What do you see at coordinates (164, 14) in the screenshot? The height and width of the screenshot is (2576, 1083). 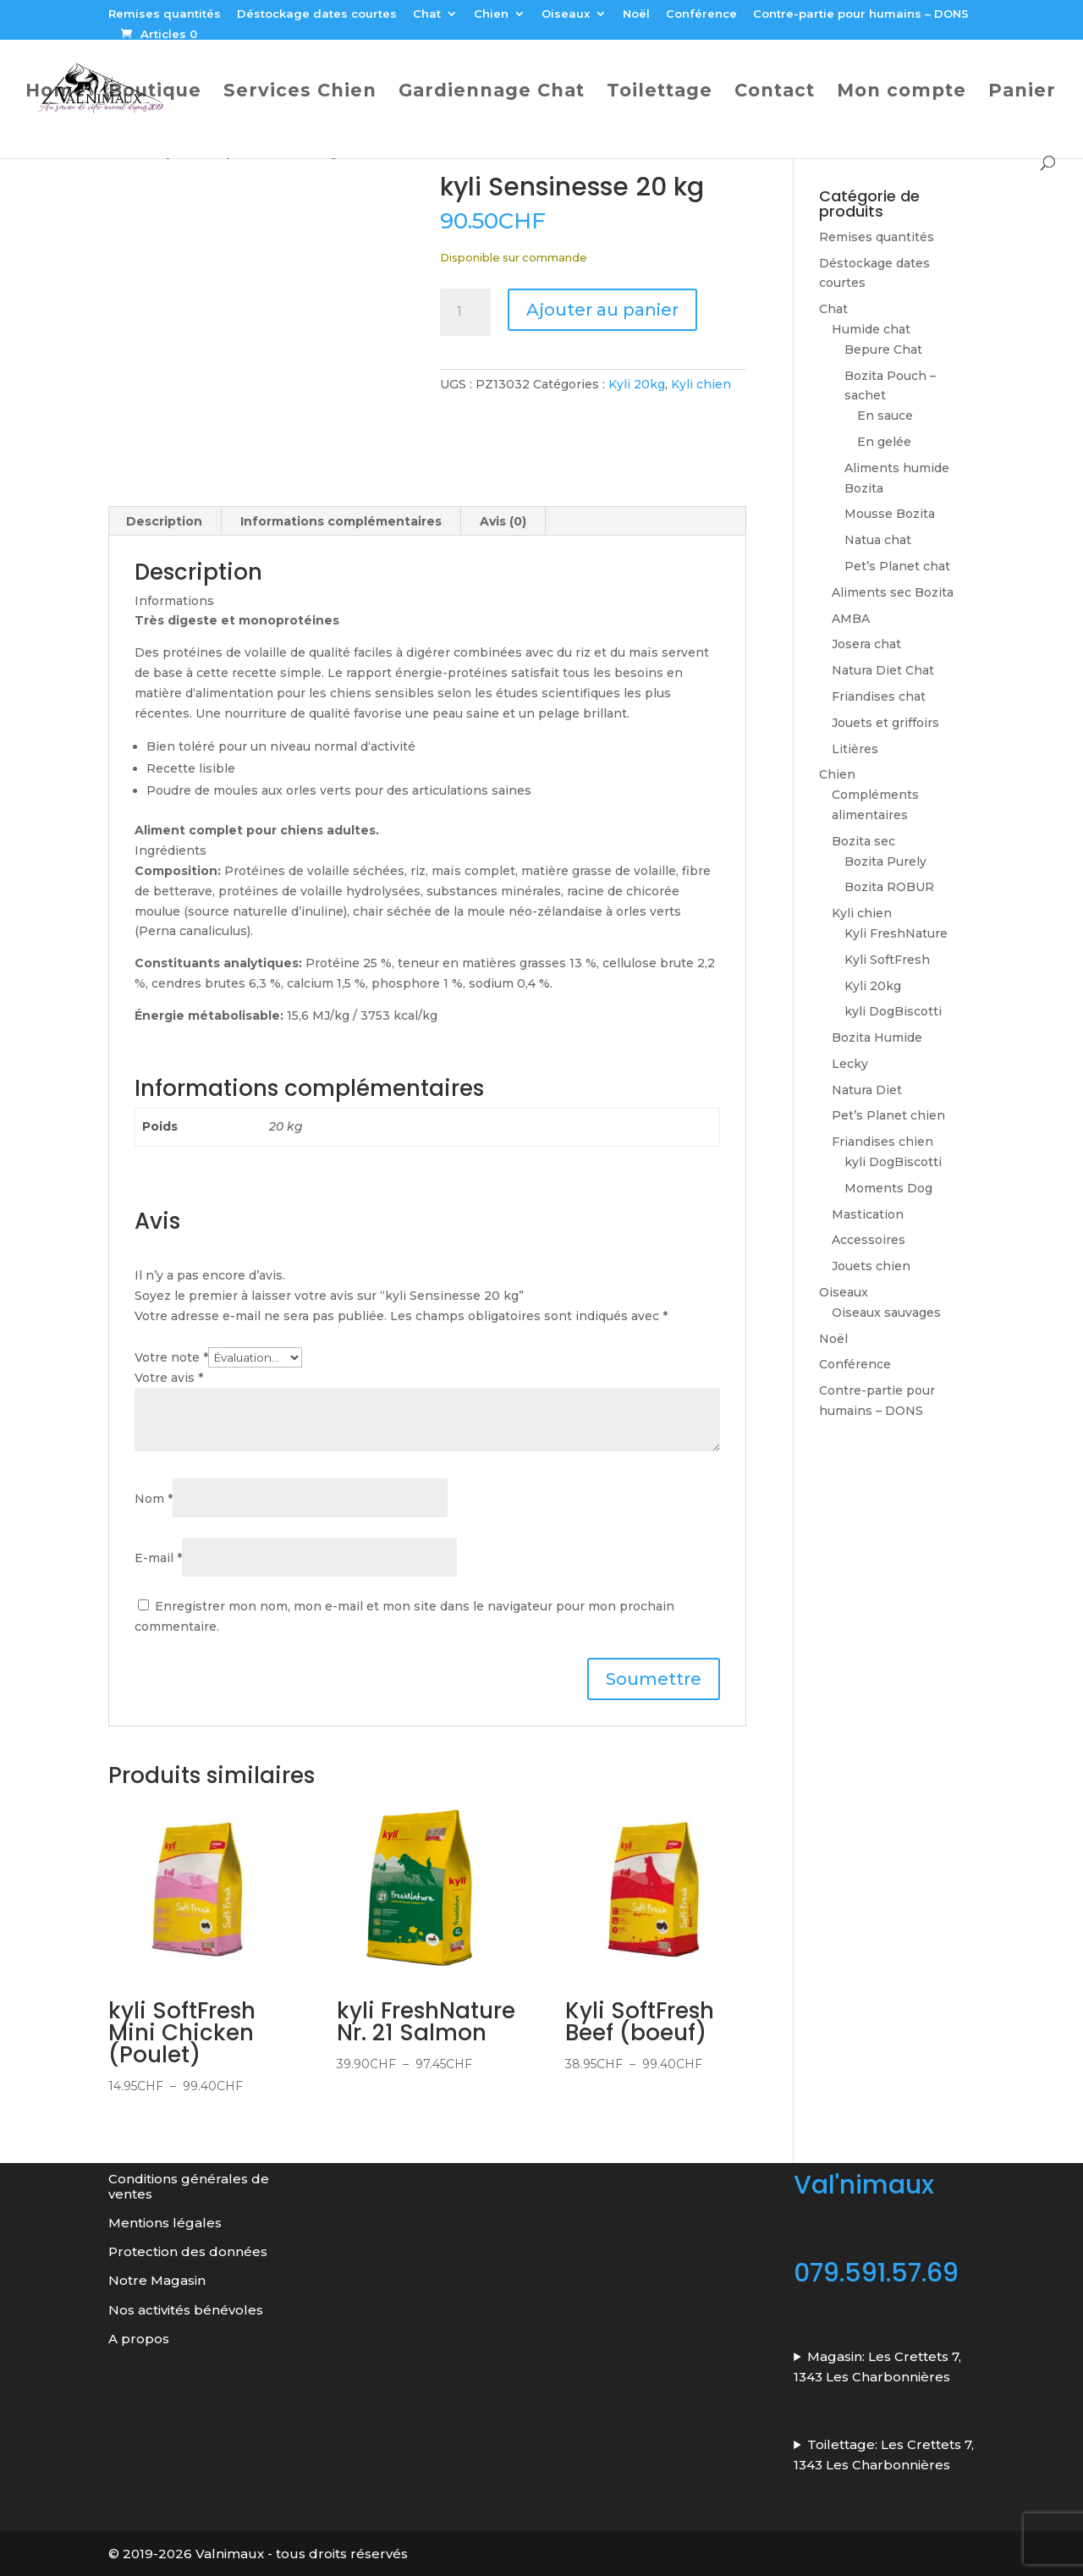 I see `Remises quantités` at bounding box center [164, 14].